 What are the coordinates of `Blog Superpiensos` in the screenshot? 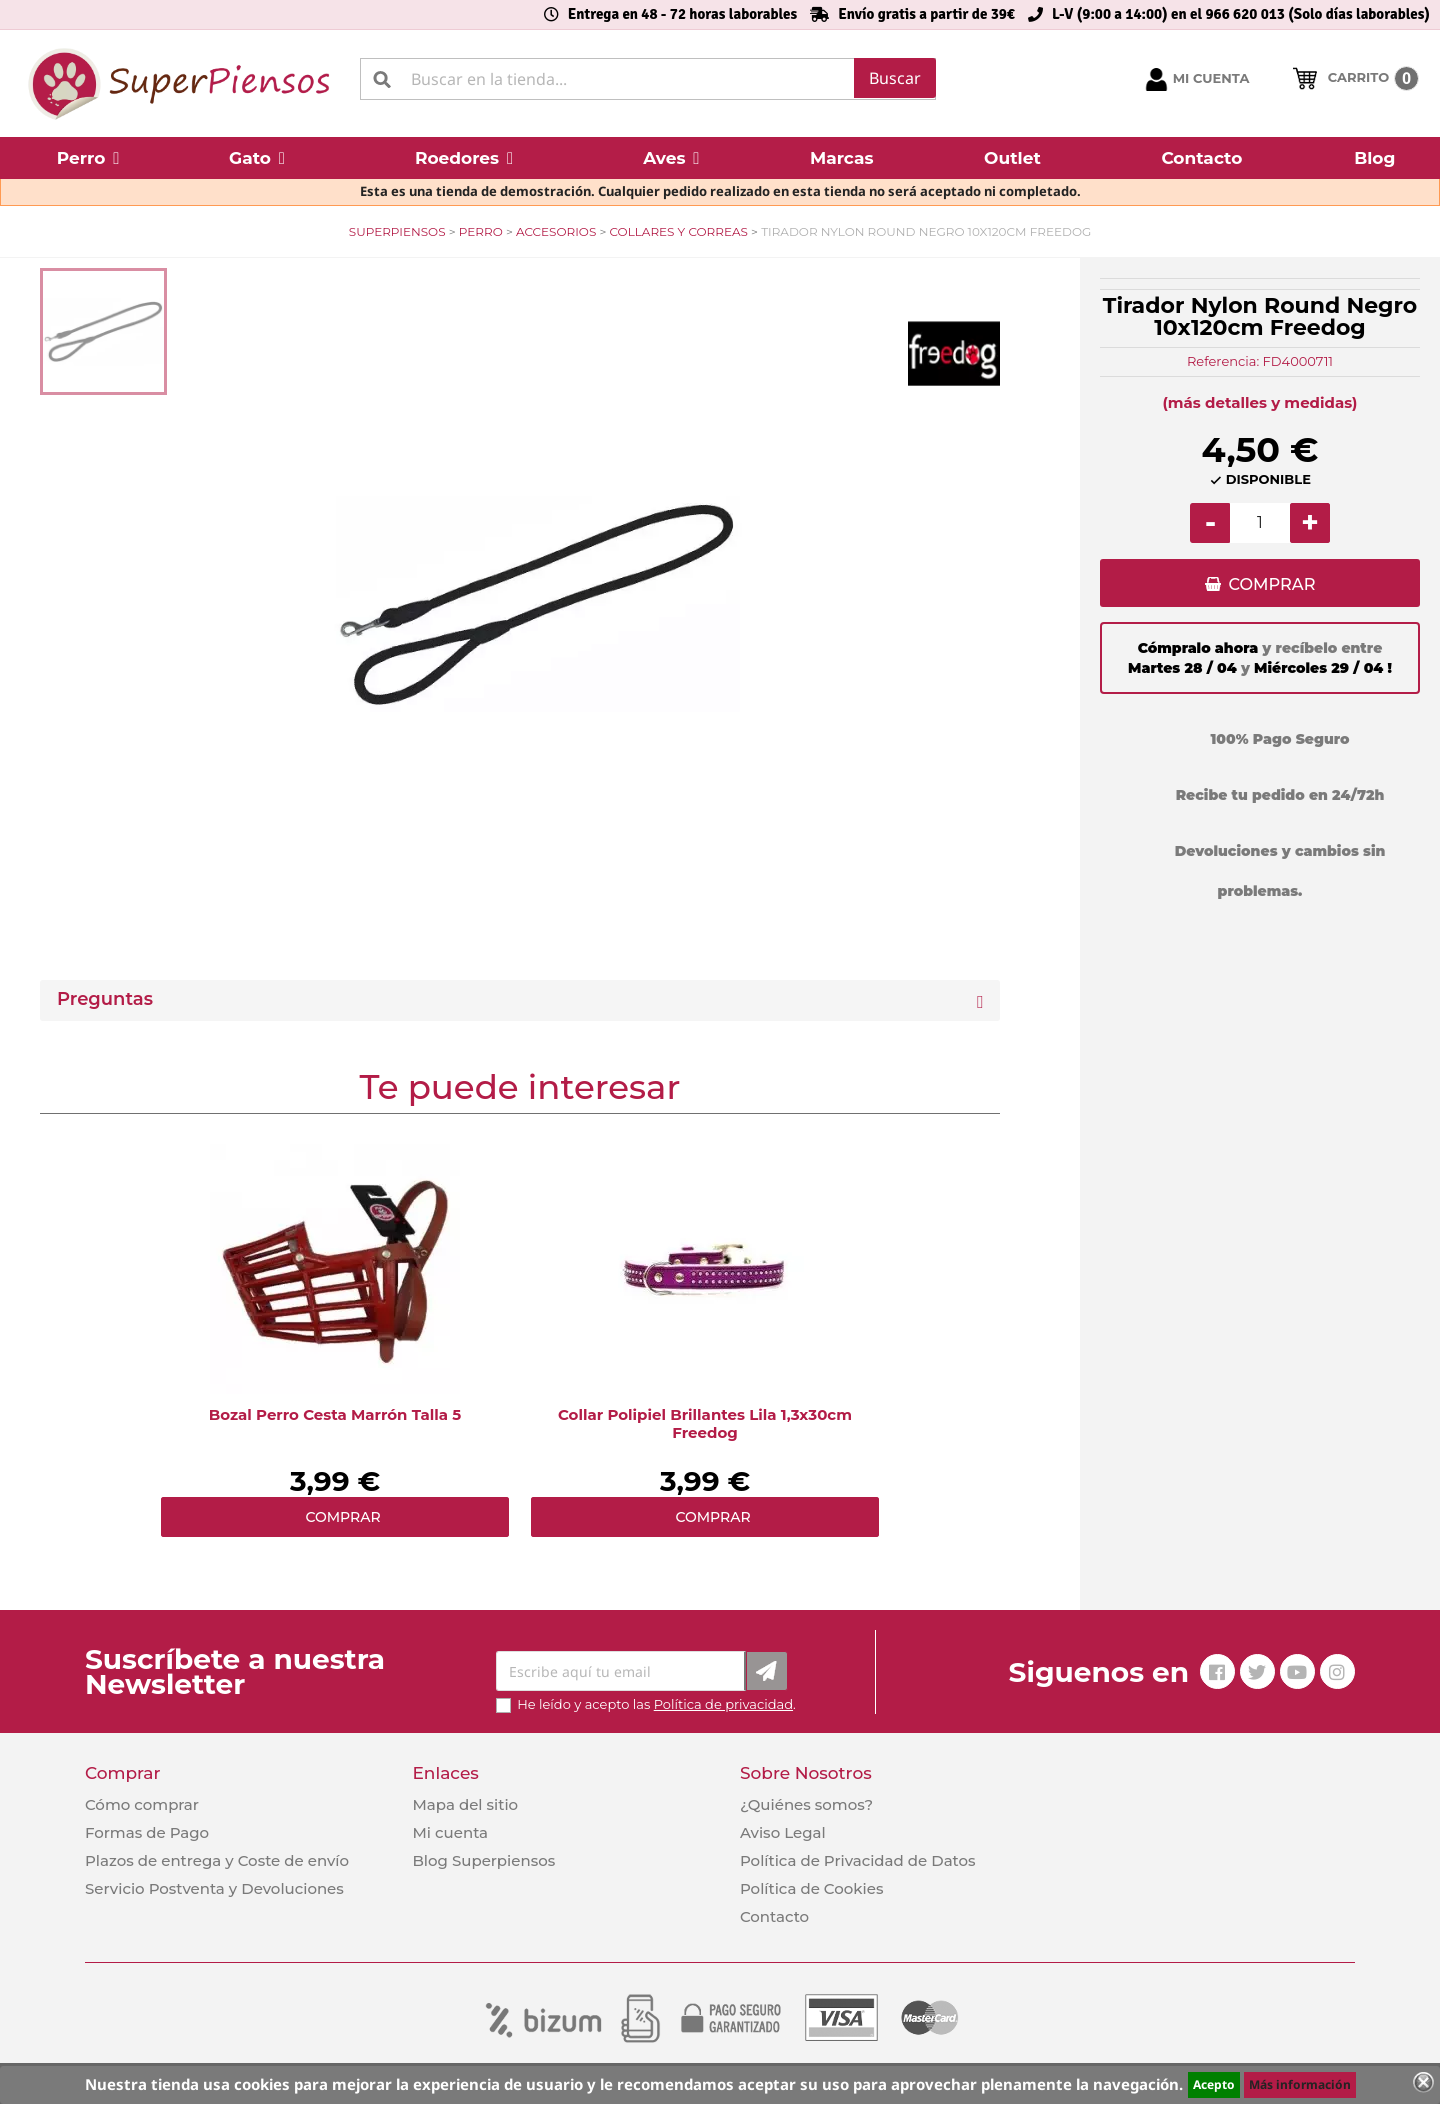 It's located at (483, 1860).